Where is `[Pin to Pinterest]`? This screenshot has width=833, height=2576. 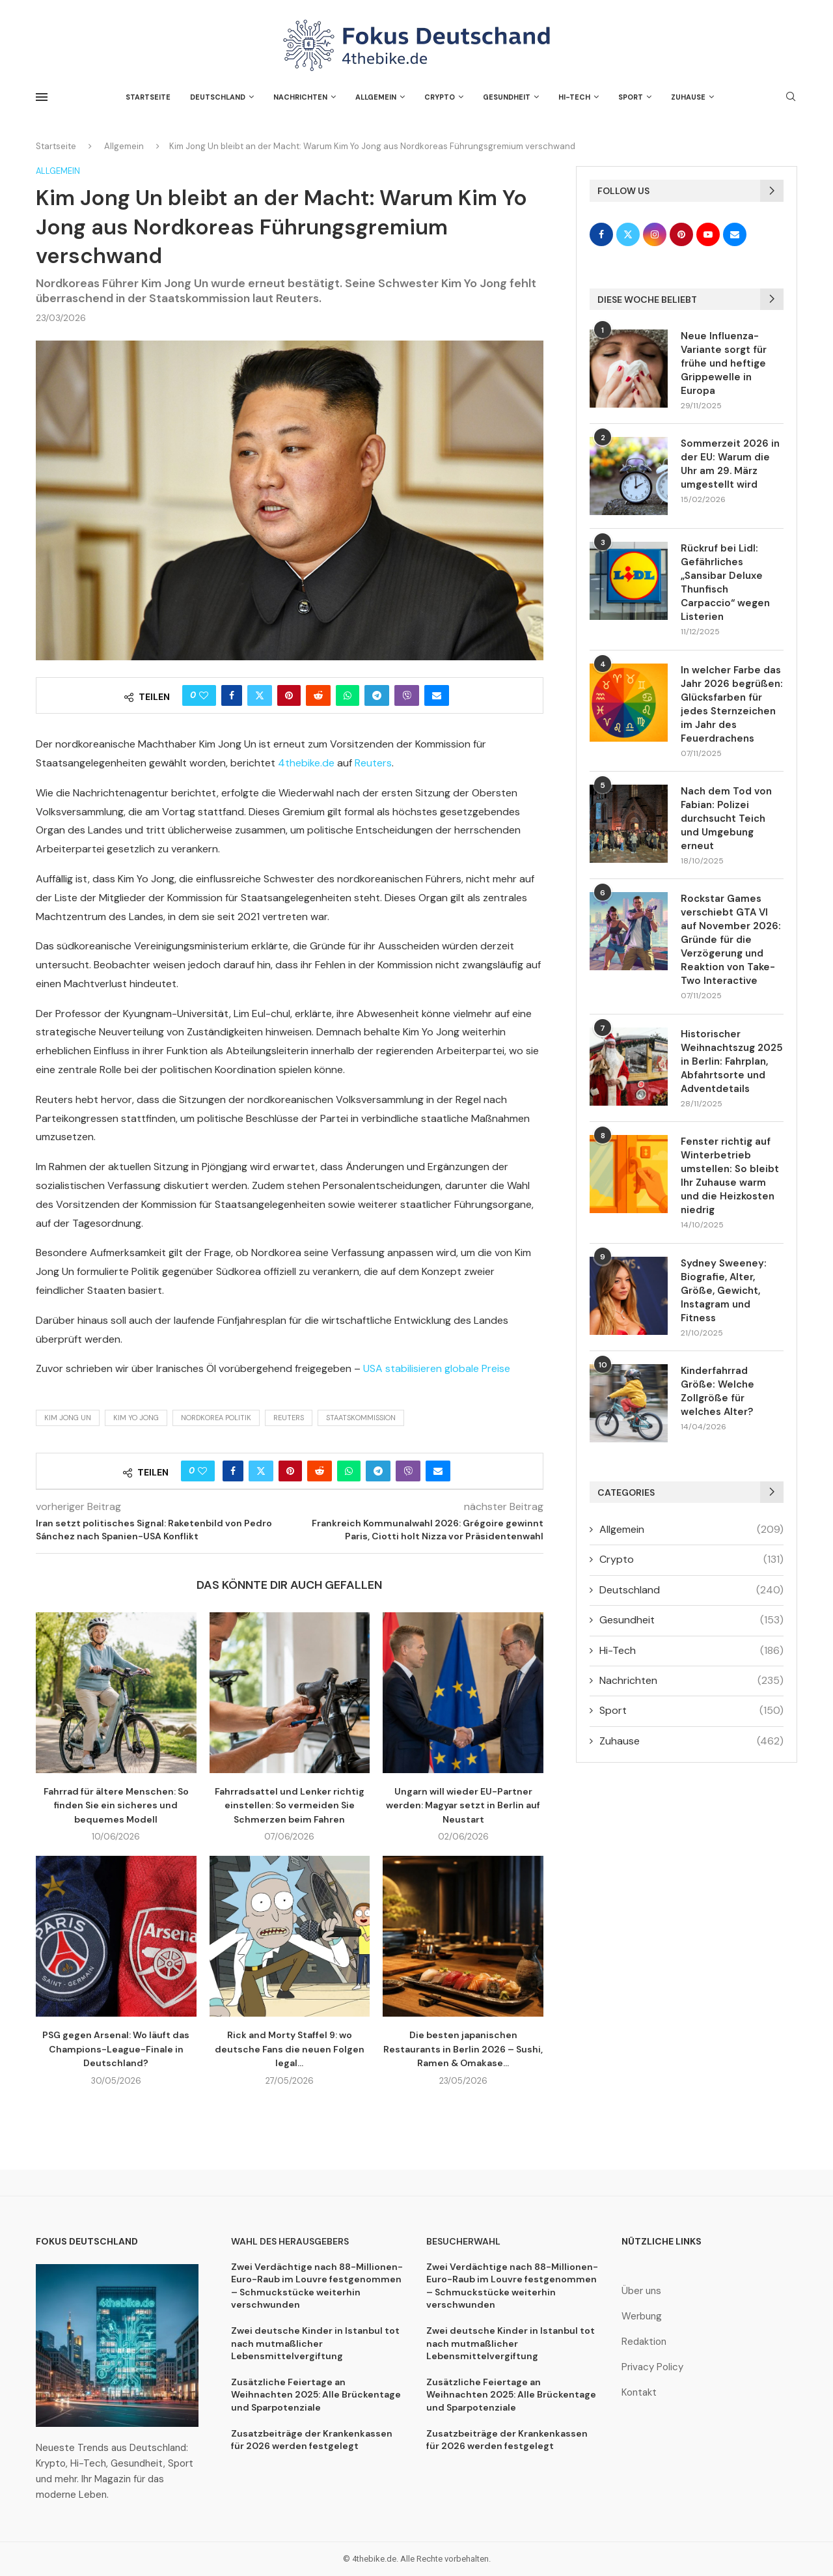 [Pin to Pinterest] is located at coordinates (289, 695).